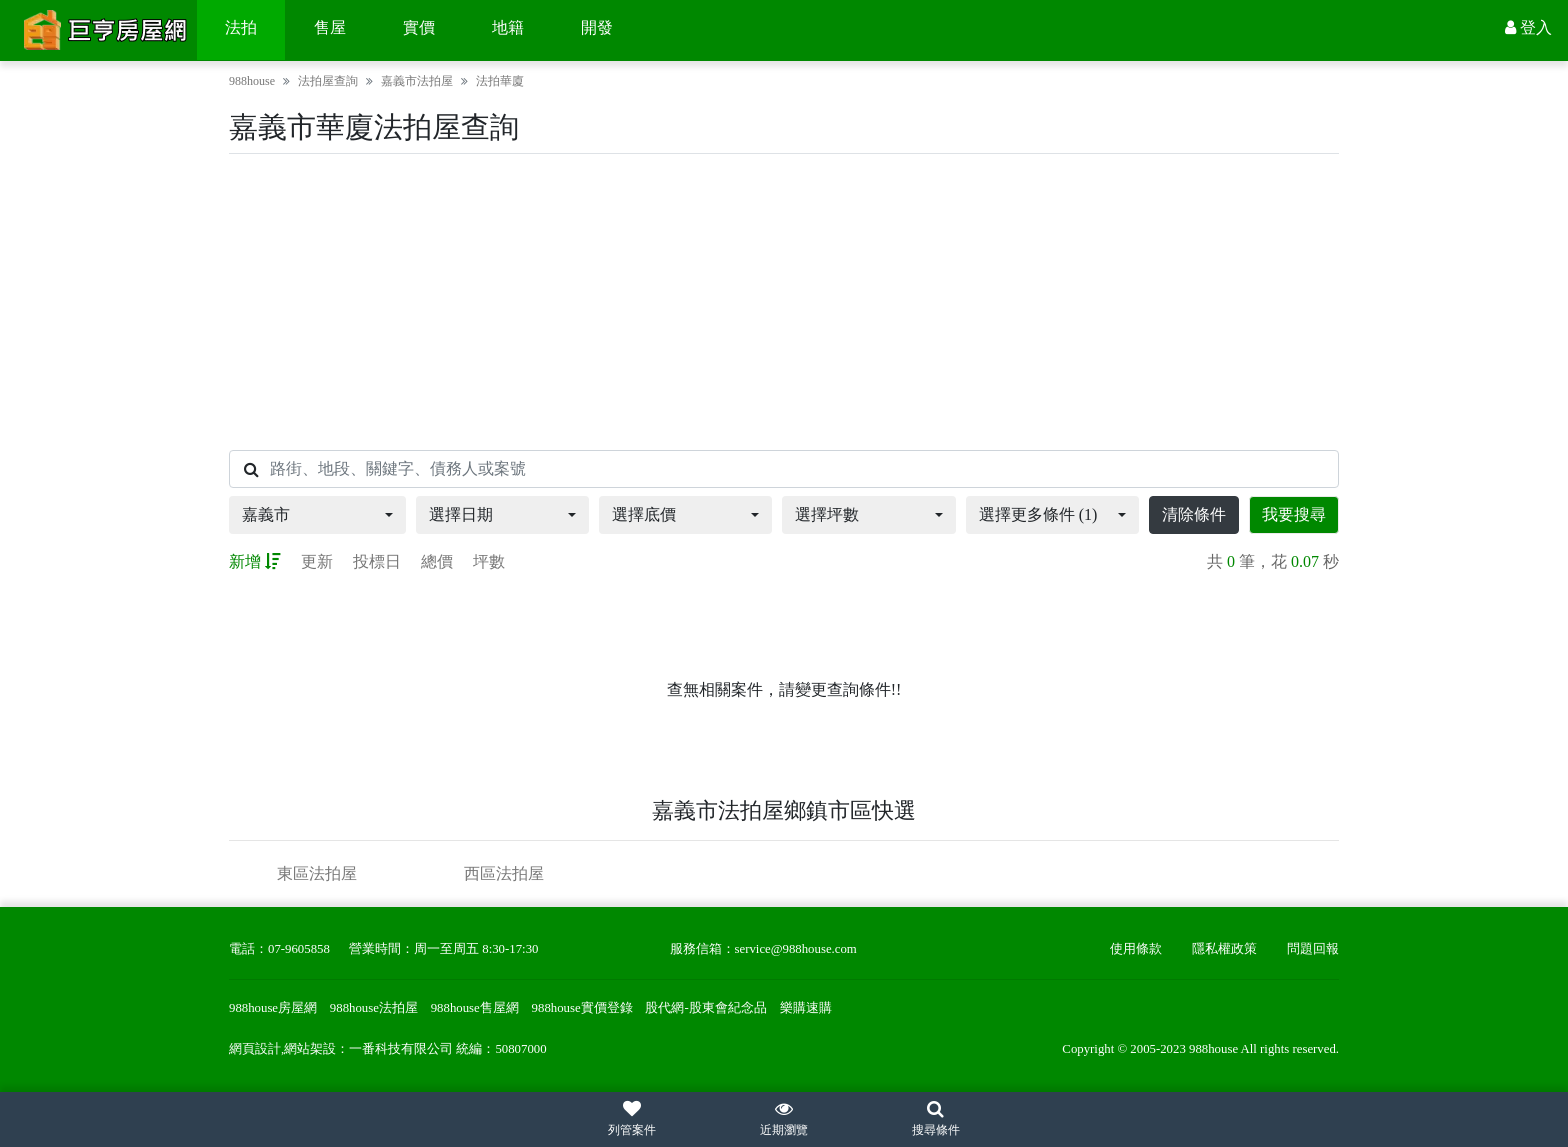 The height and width of the screenshot is (1147, 1568). Describe the element at coordinates (1038, 514) in the screenshot. I see `選擇更多條件 (1)` at that location.